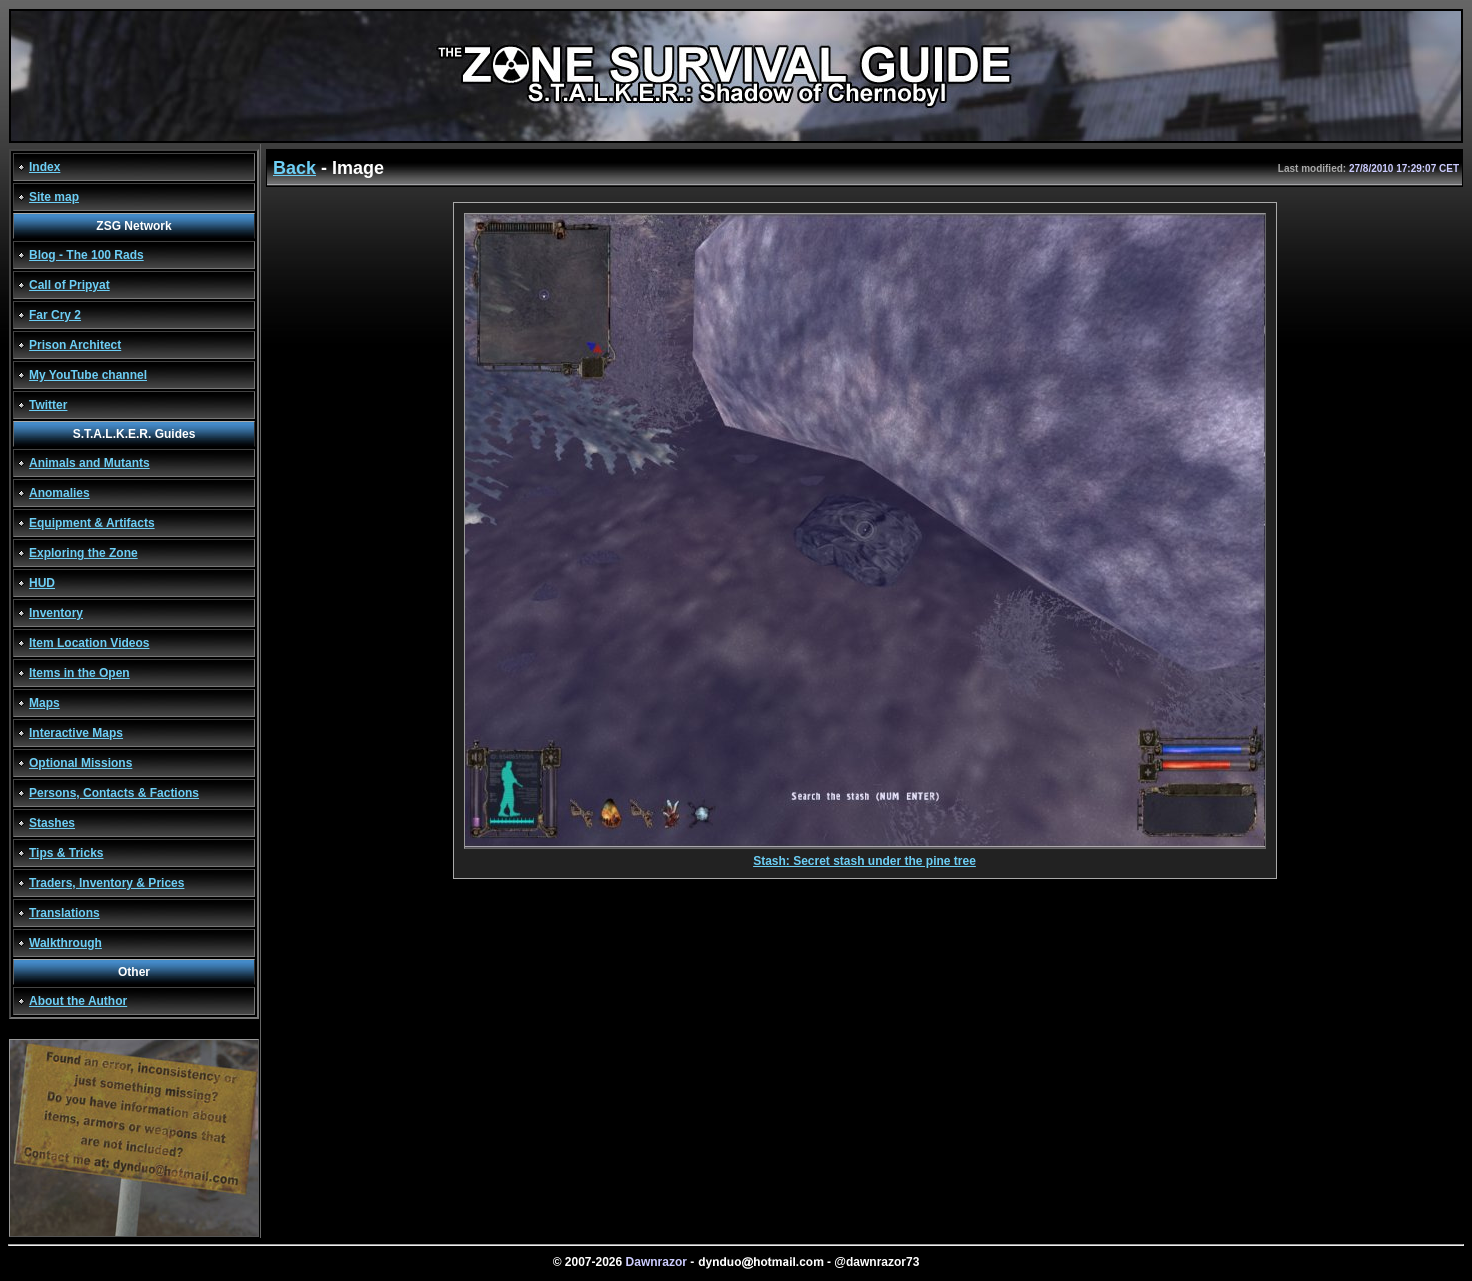  What do you see at coordinates (64, 913) in the screenshot?
I see `Translations` at bounding box center [64, 913].